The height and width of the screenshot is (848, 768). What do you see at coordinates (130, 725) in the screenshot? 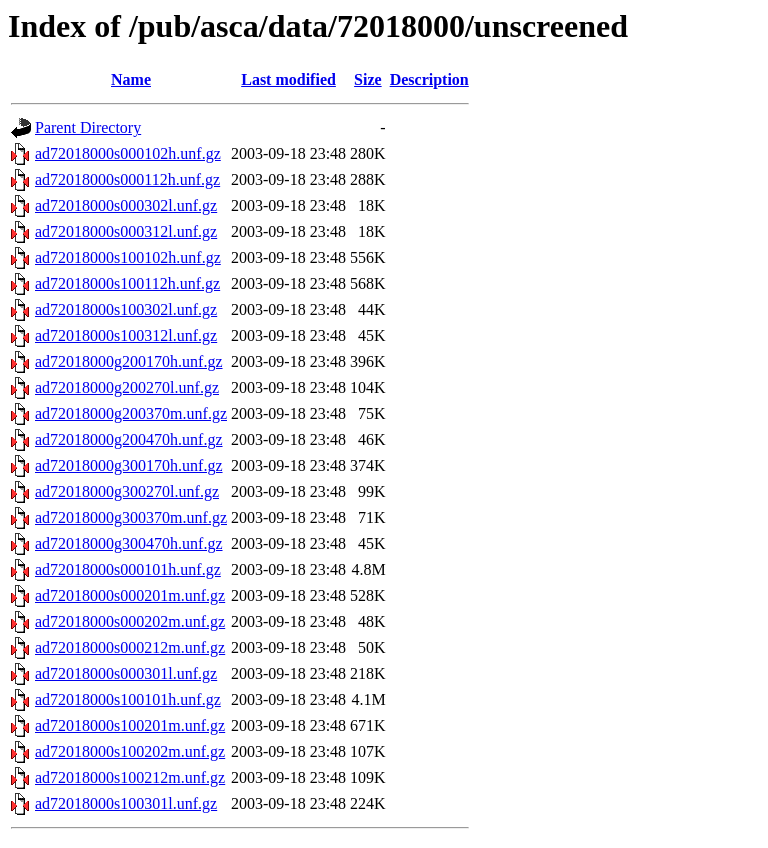
I see `ad72018000s100201m.unf.gz` at bounding box center [130, 725].